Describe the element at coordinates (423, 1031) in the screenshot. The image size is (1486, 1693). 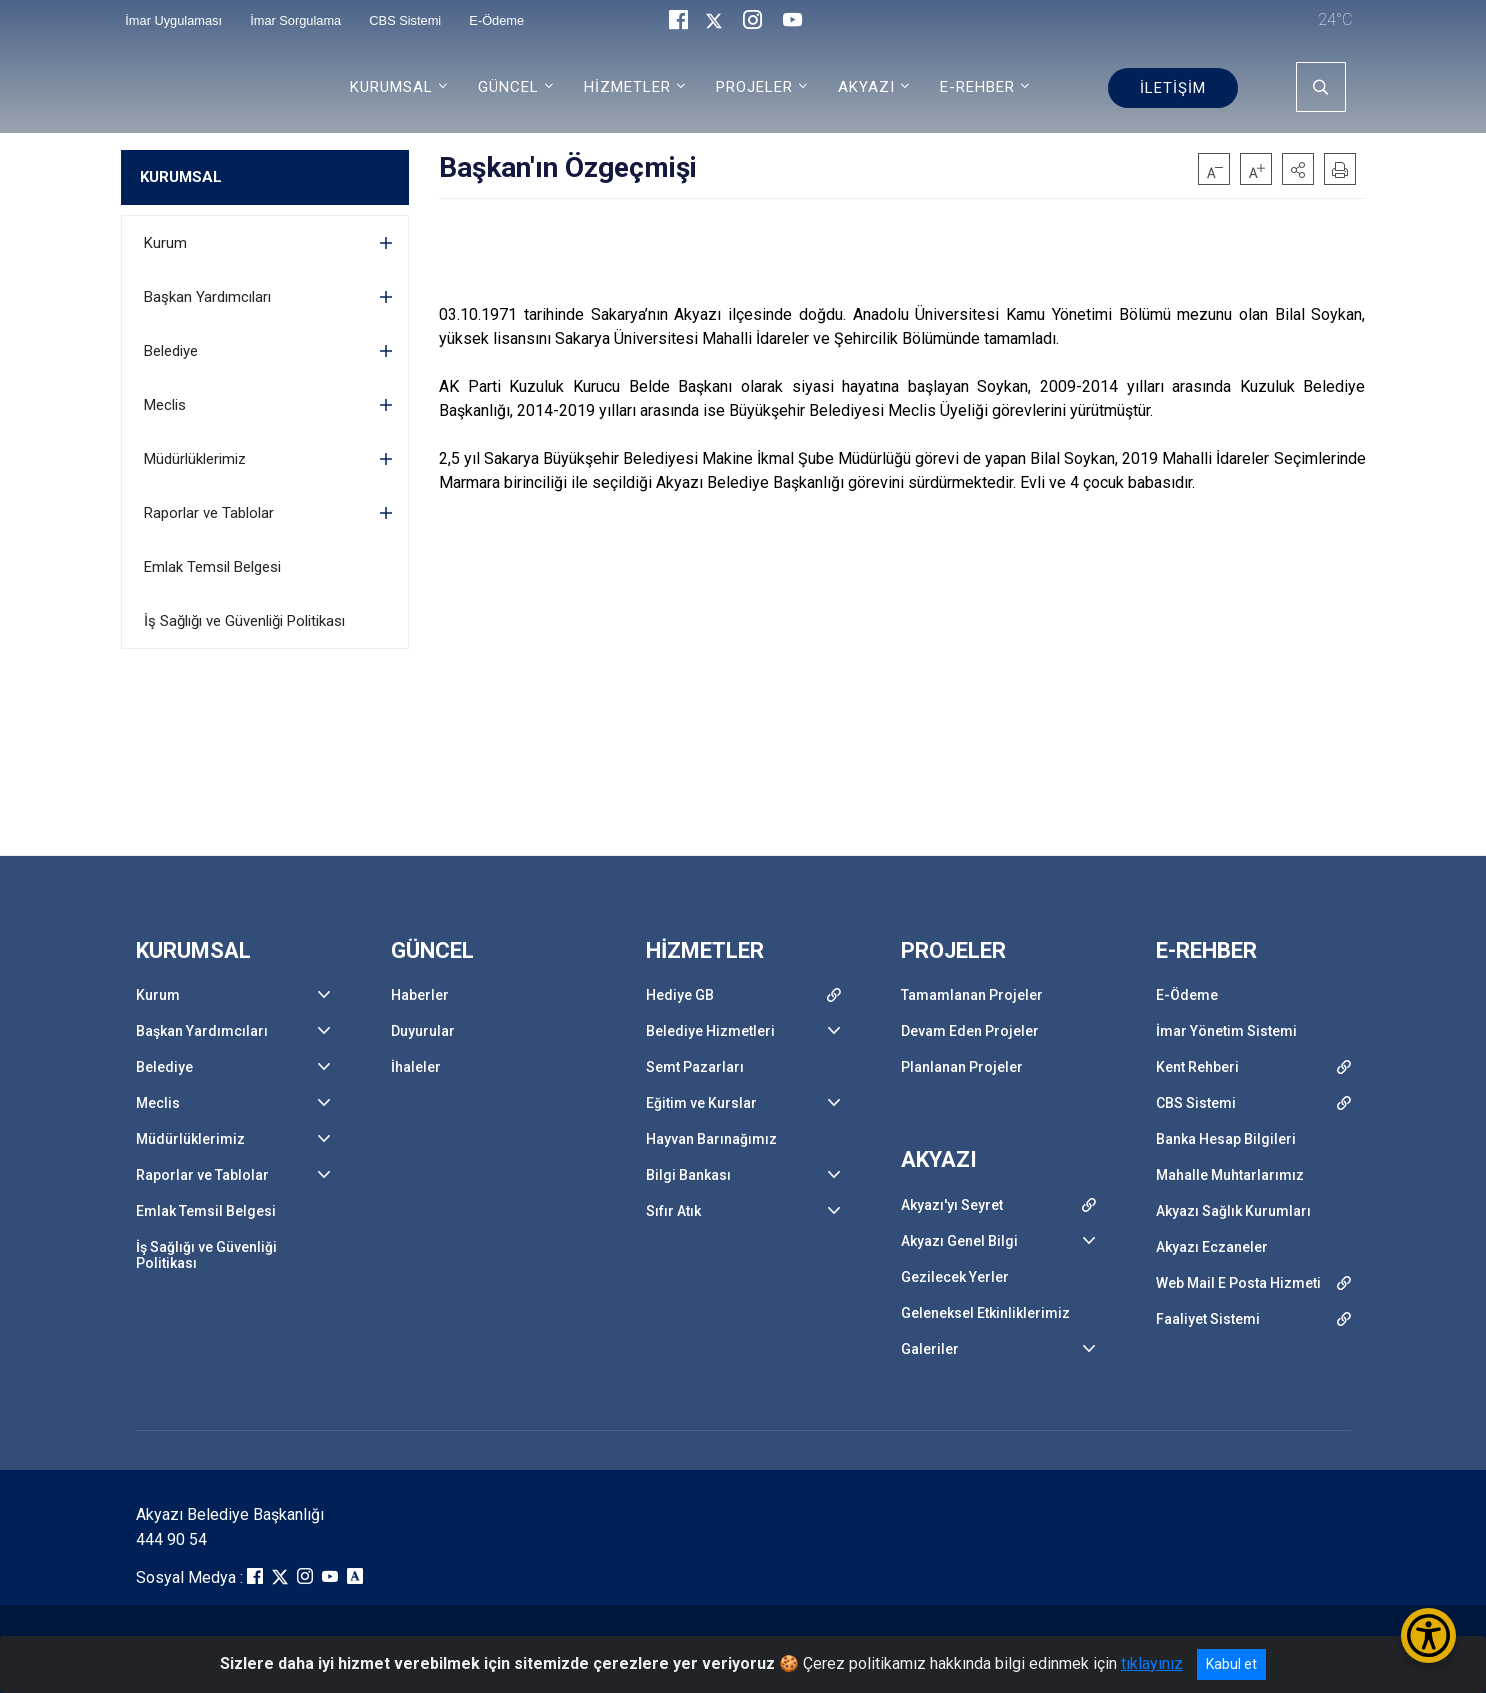
I see `Duyurular` at that location.